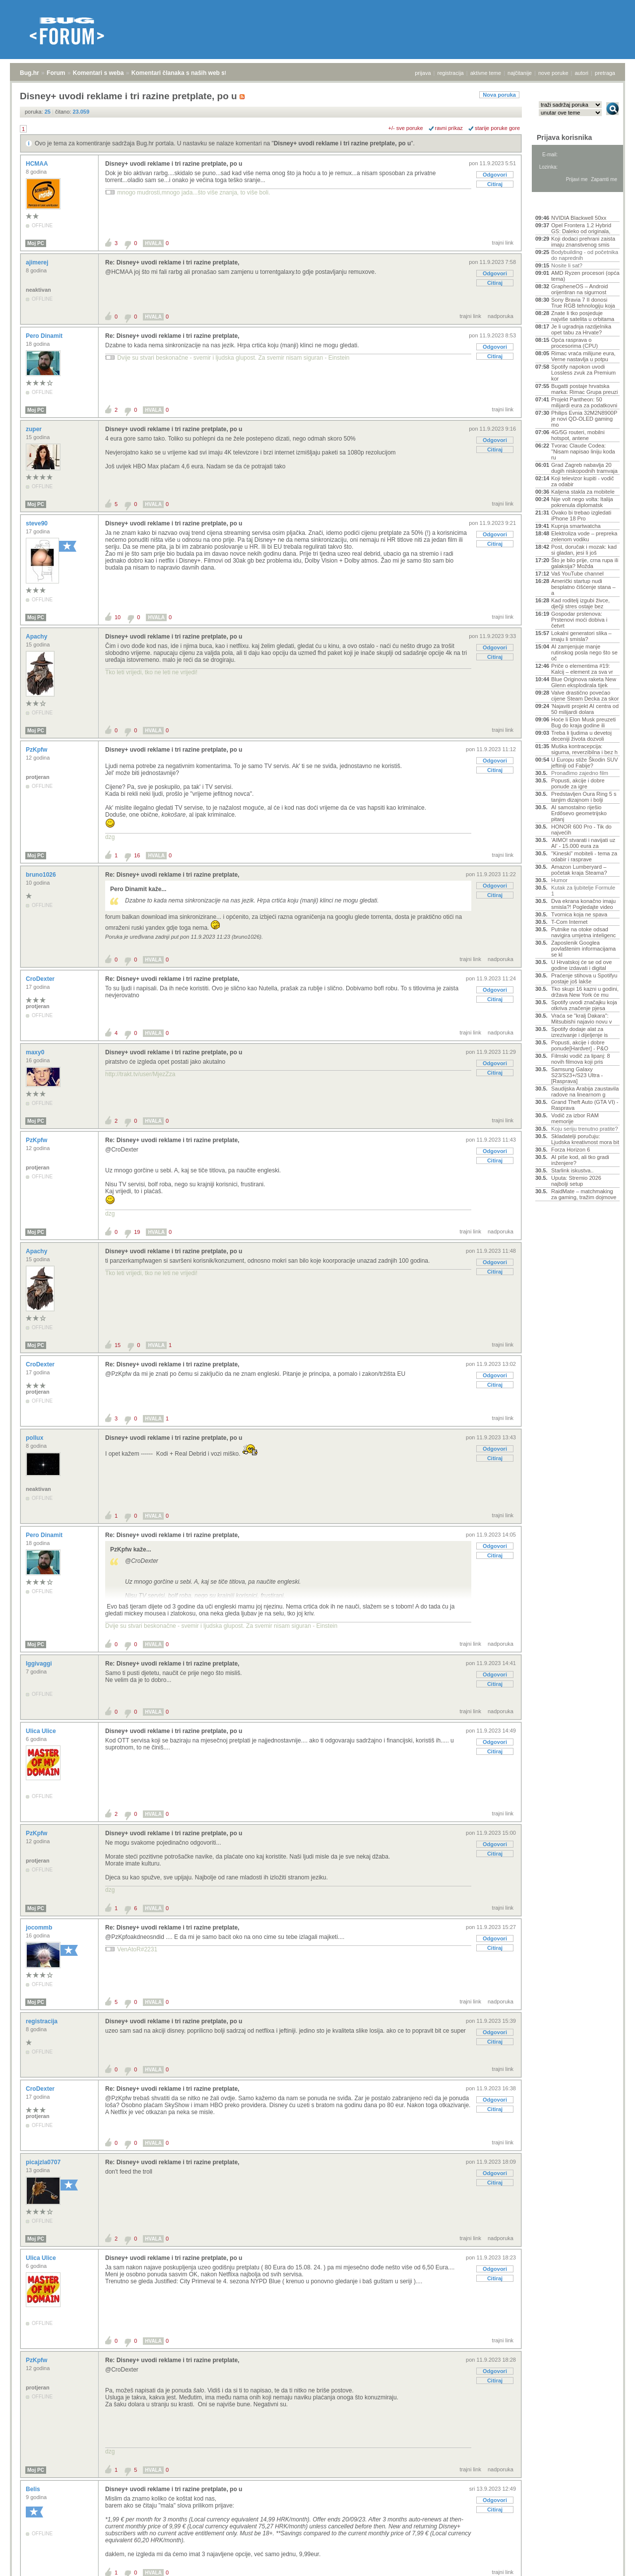 Image resolution: width=635 pixels, height=2576 pixels. What do you see at coordinates (485, 73) in the screenshot?
I see `aktivne teme` at bounding box center [485, 73].